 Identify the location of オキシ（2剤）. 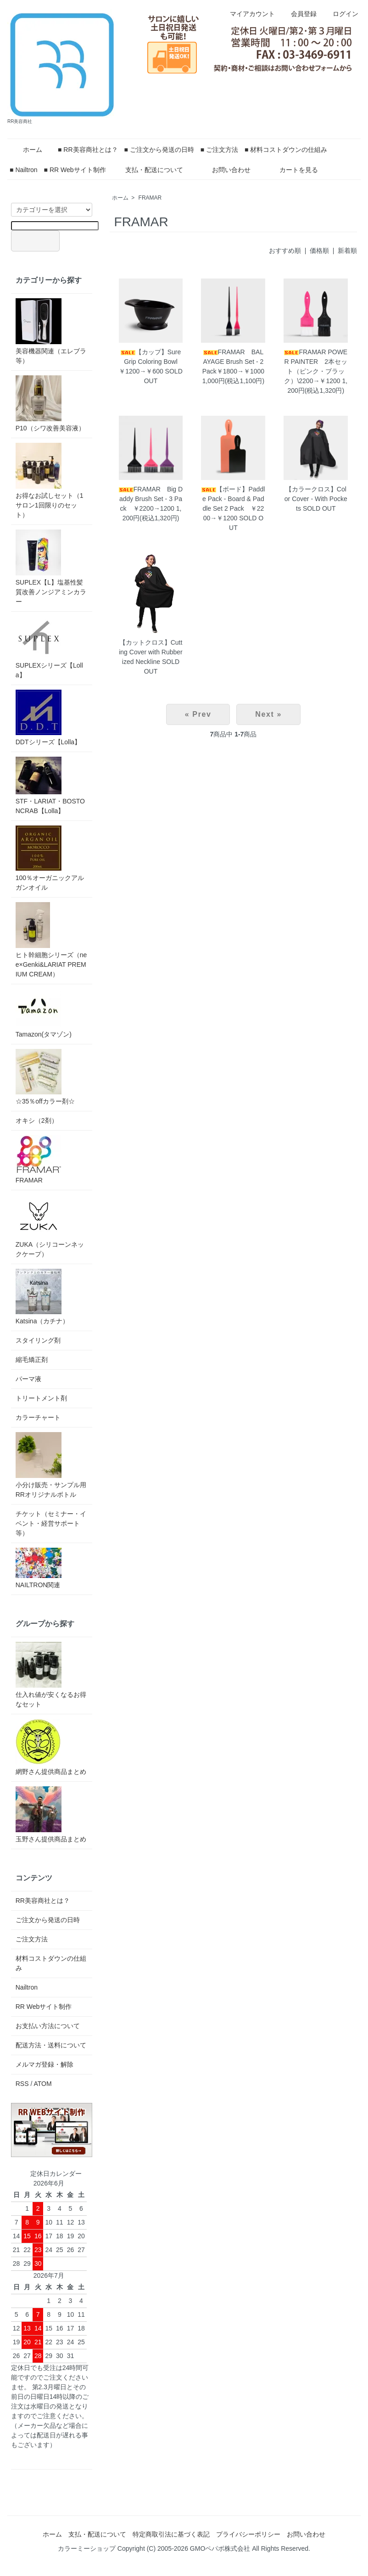
(37, 1120).